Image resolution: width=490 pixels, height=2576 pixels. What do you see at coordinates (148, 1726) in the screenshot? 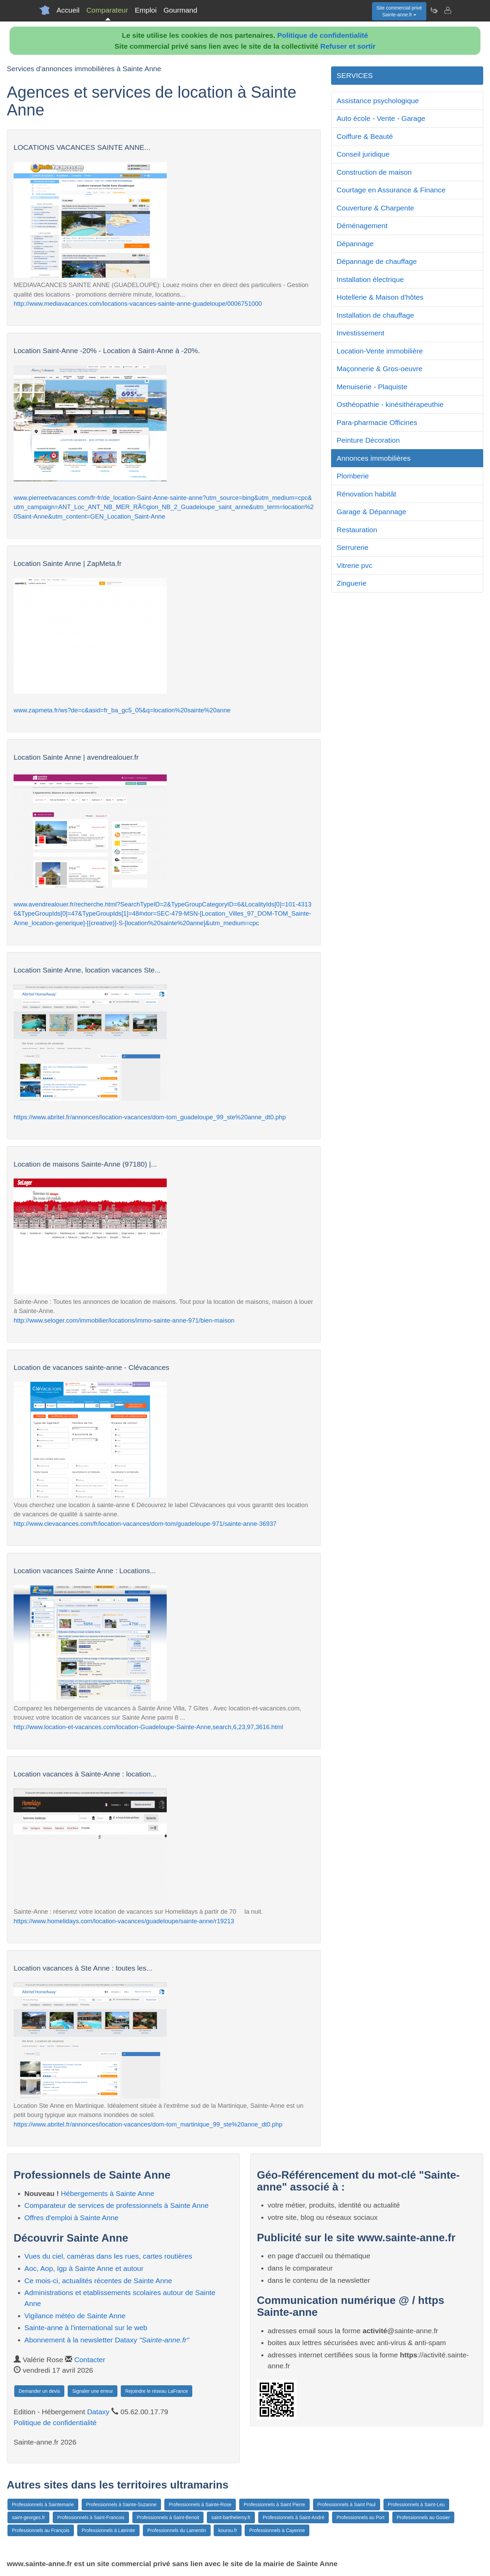
I see `http://www.location-et-vacances.com/location-Guadeloupe-Sainte-Anne,search,6,23,97,3616.html` at bounding box center [148, 1726].